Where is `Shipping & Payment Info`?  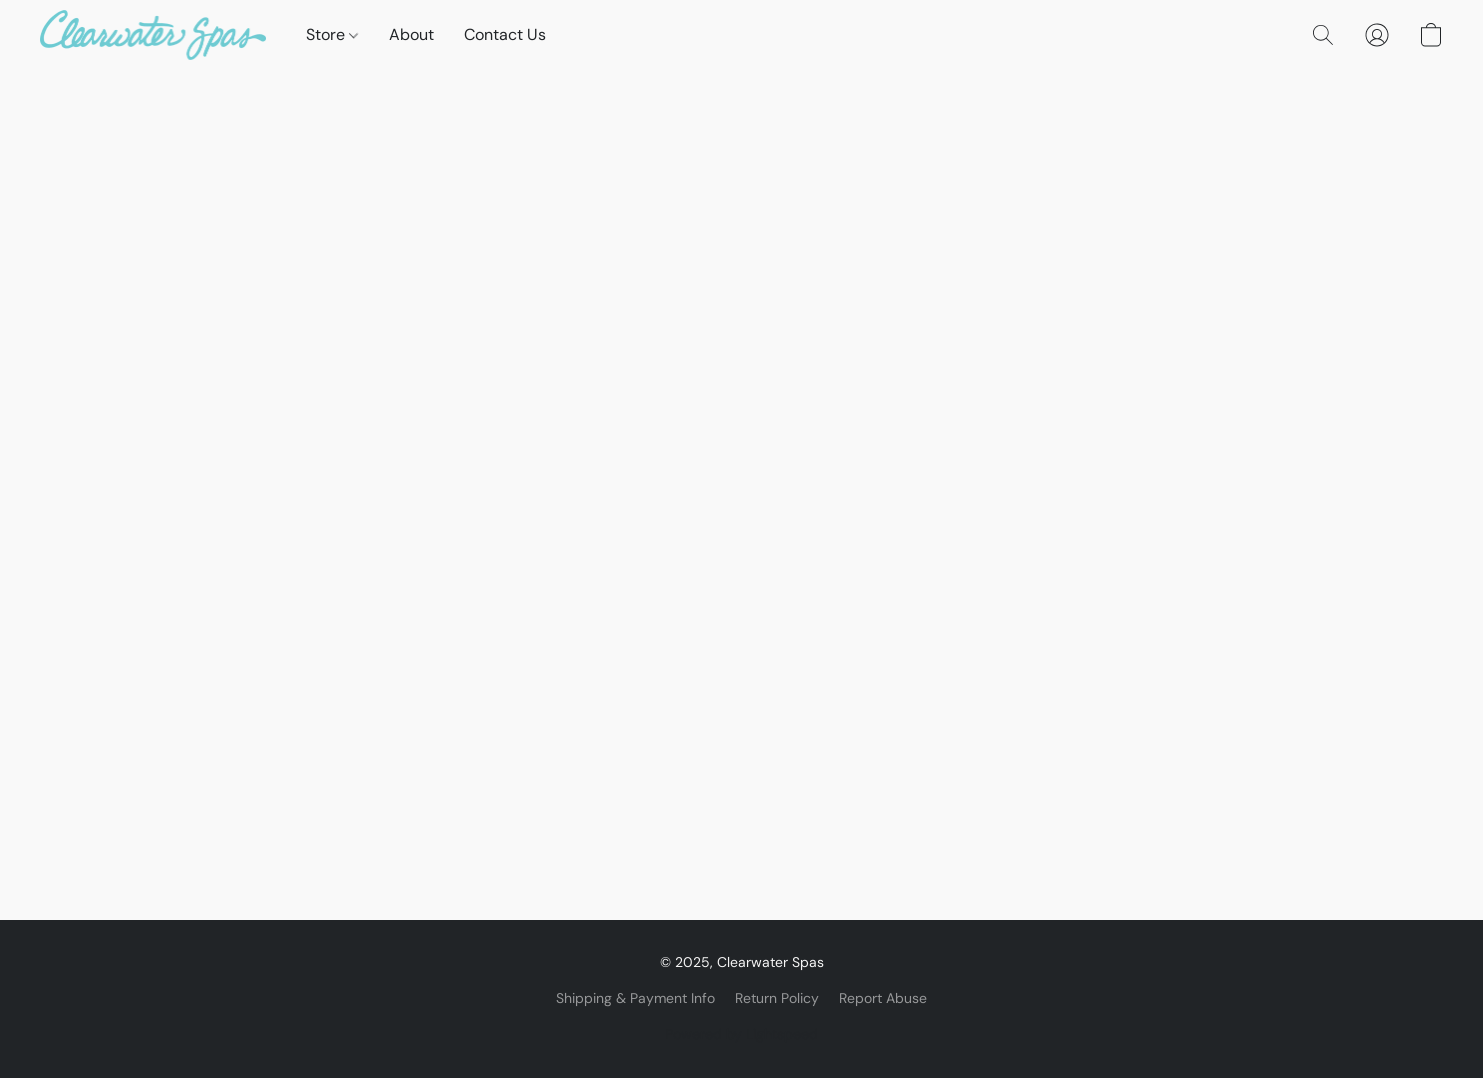 Shipping & Payment Info is located at coordinates (635, 998).